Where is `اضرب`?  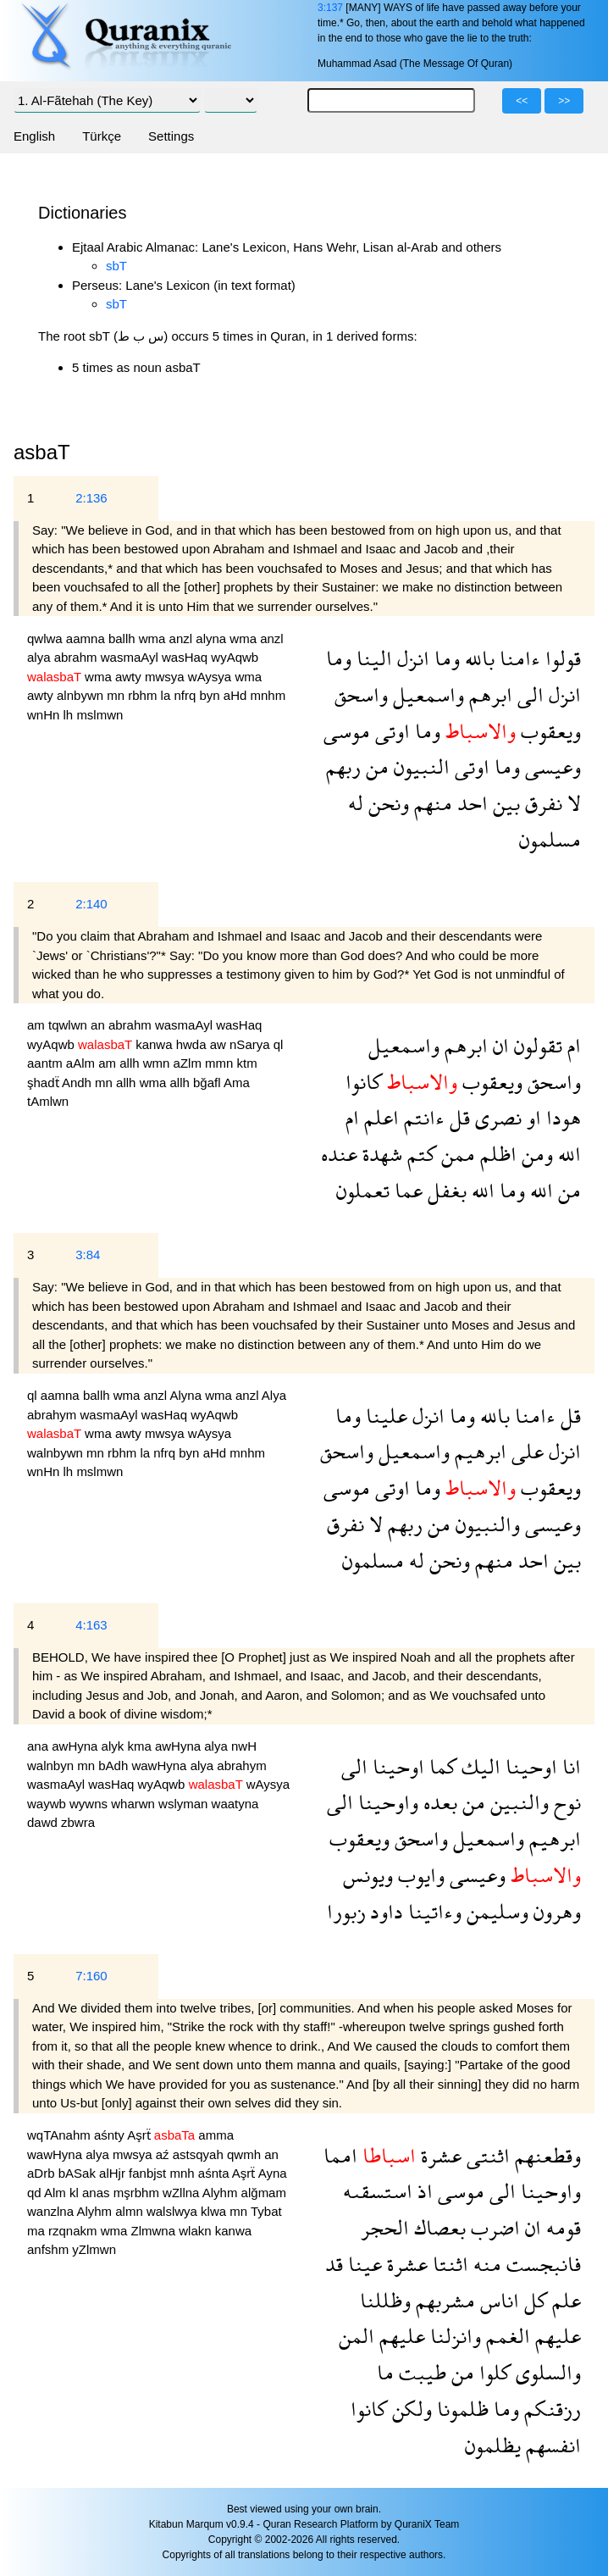 اضرب is located at coordinates (493, 2227).